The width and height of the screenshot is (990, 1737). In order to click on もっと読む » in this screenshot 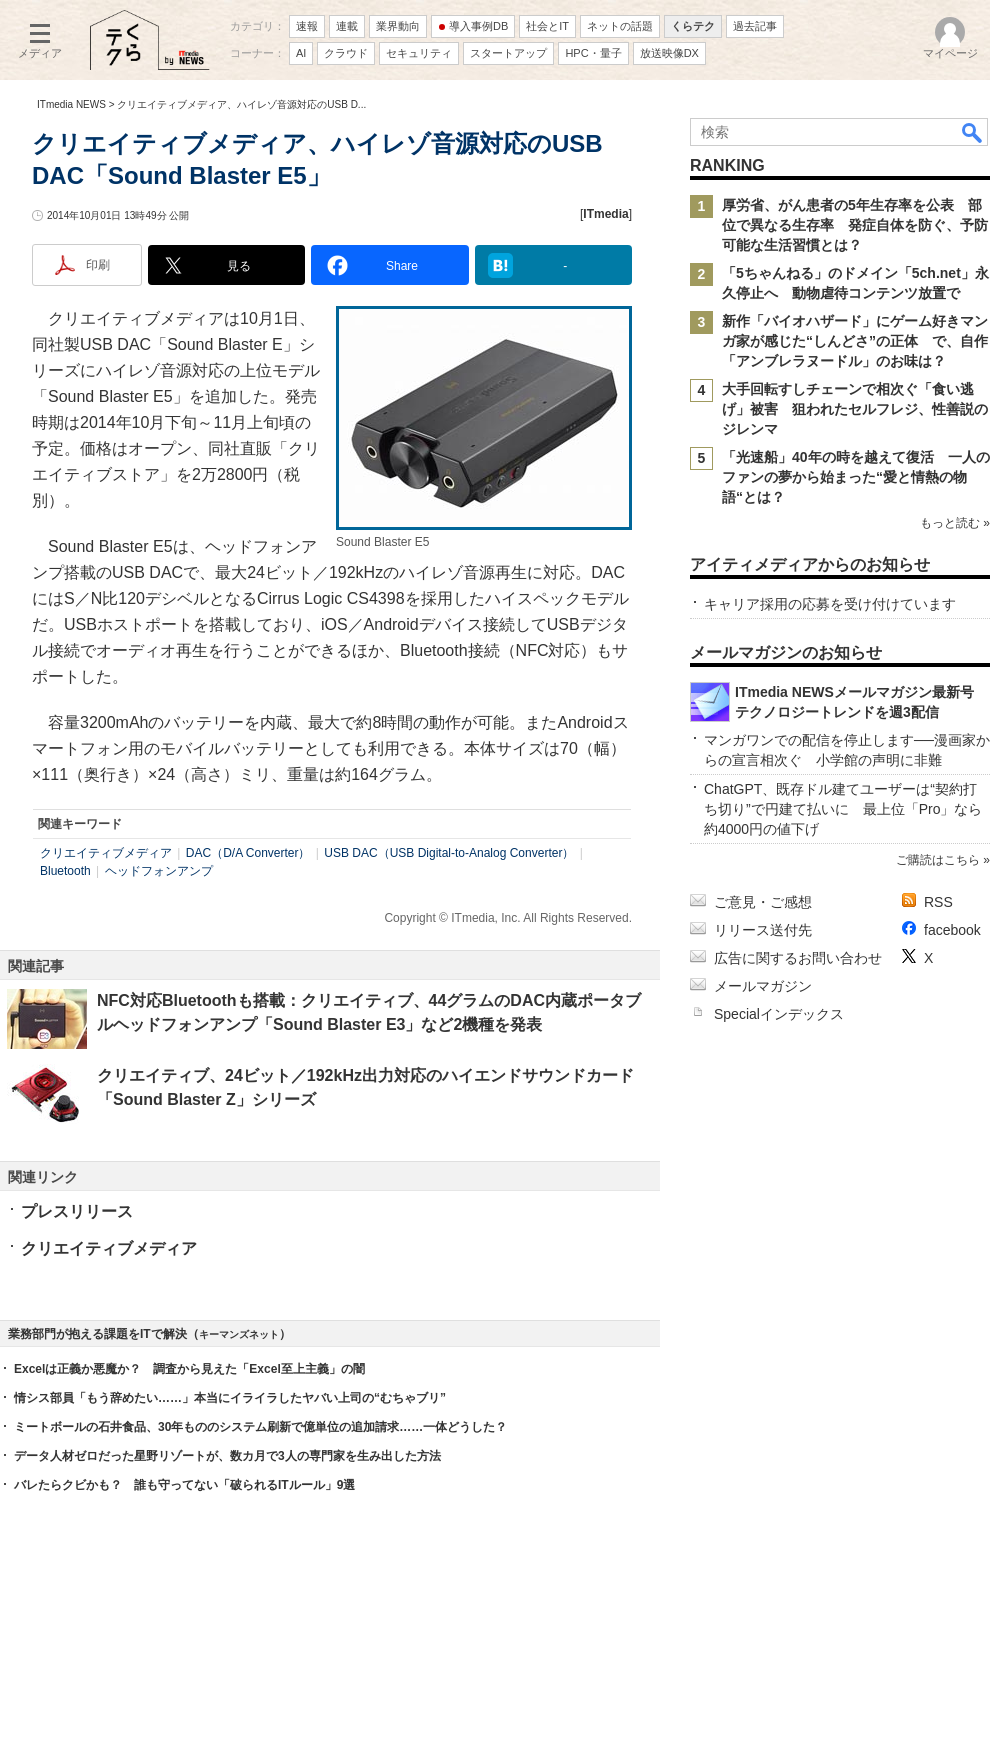, I will do `click(955, 523)`.